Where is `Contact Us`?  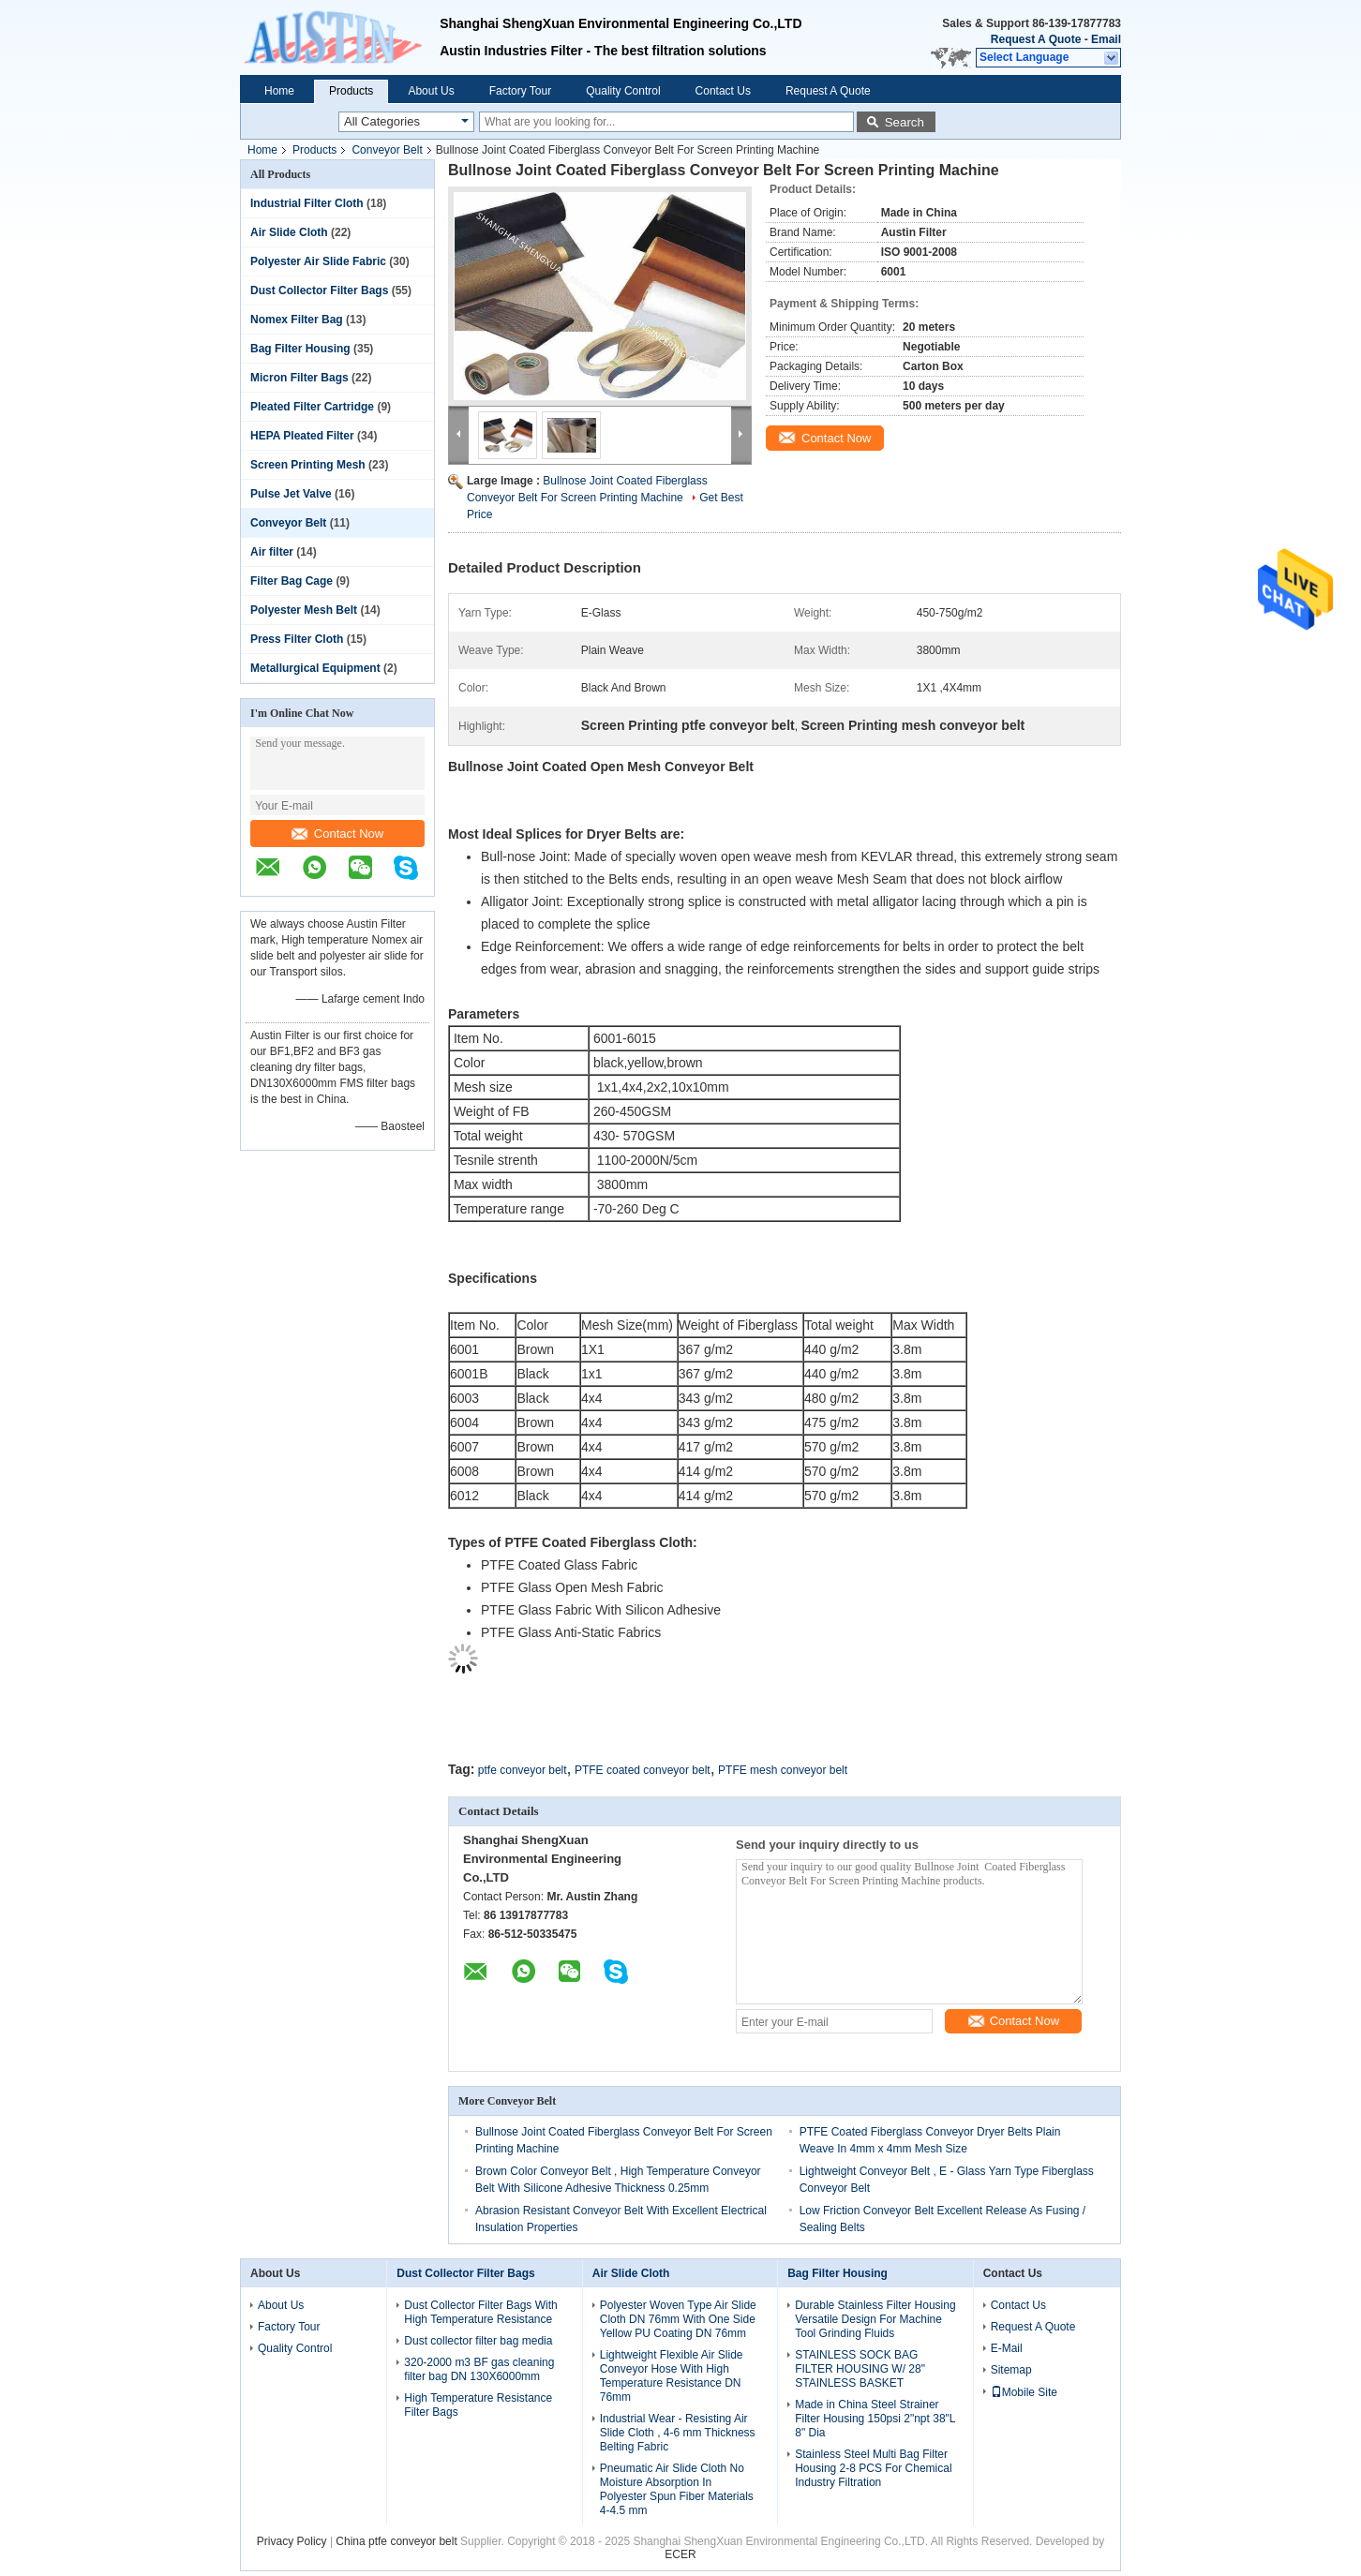 Contact Us is located at coordinates (723, 90).